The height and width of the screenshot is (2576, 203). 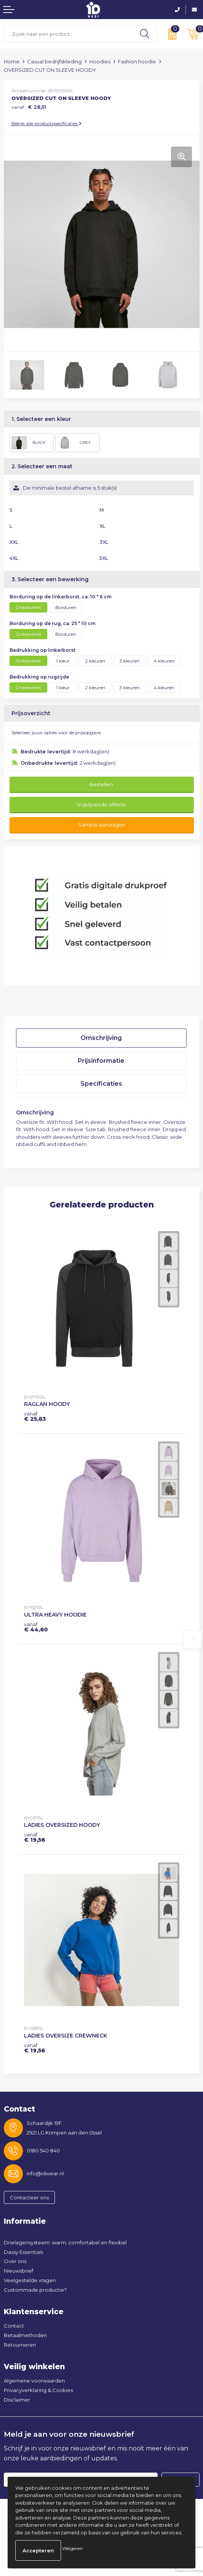 I want to click on Algemene voorwaarden, so click(x=34, y=2381).